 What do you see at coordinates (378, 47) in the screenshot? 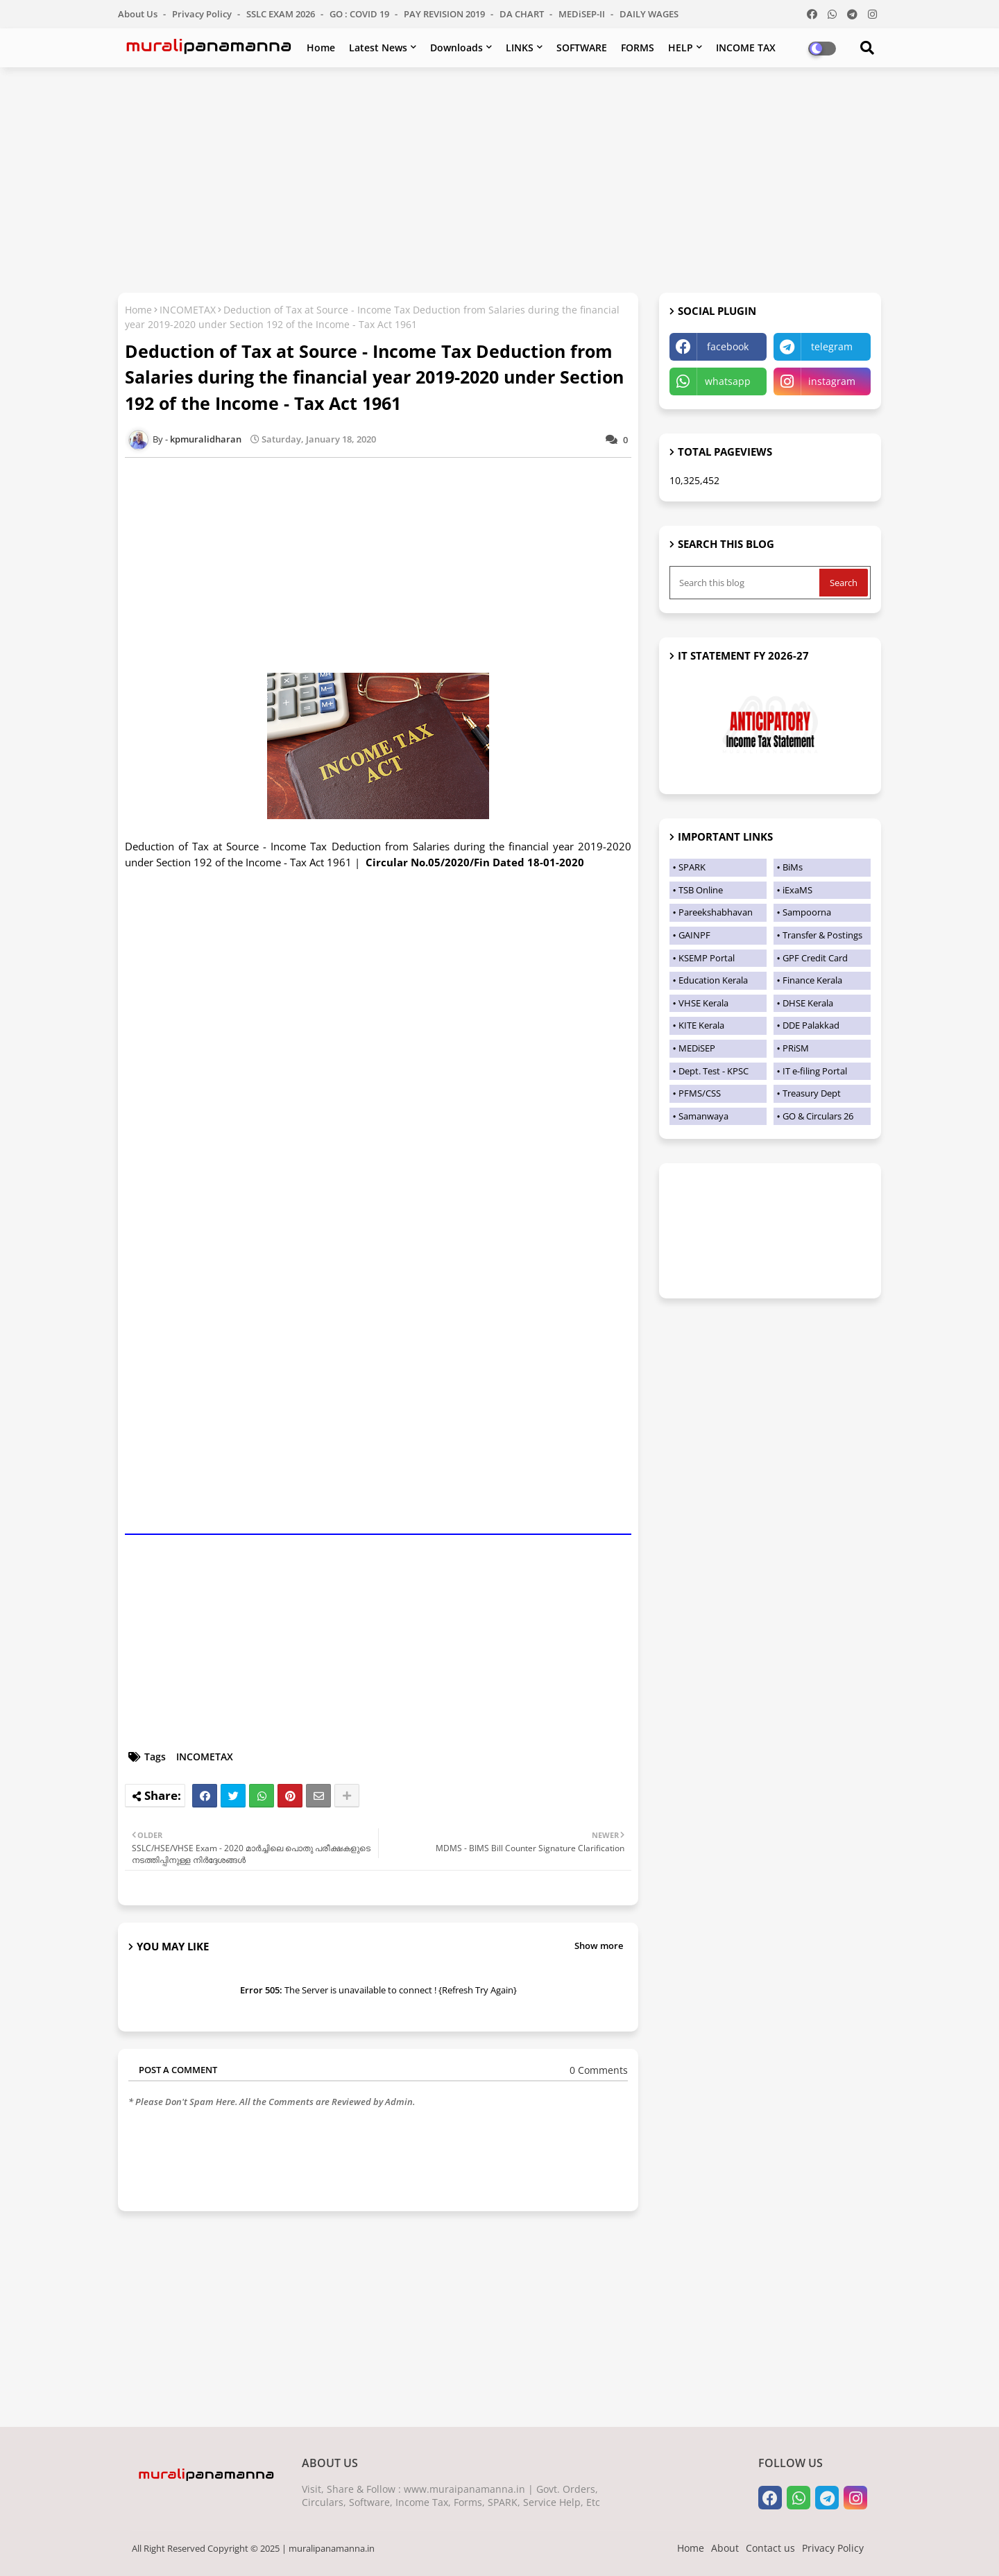
I see `Latest News` at bounding box center [378, 47].